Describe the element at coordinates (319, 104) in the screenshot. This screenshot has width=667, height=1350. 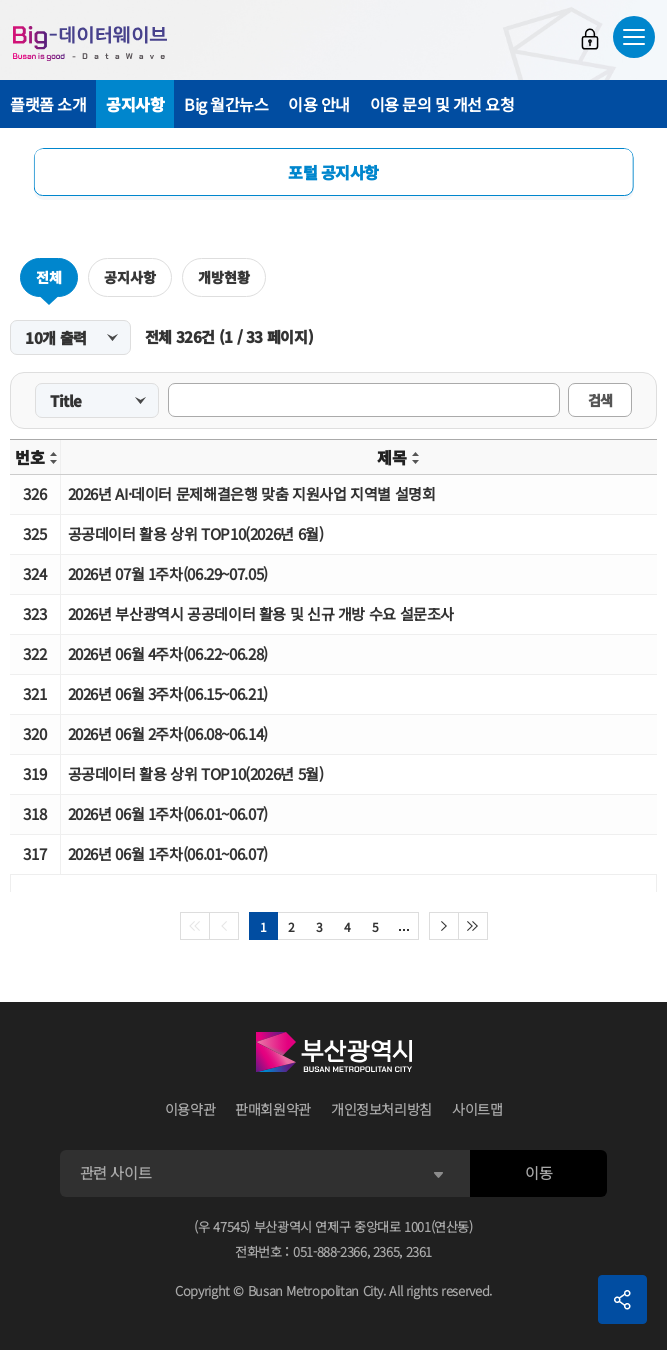
I see `이용 안내` at that location.